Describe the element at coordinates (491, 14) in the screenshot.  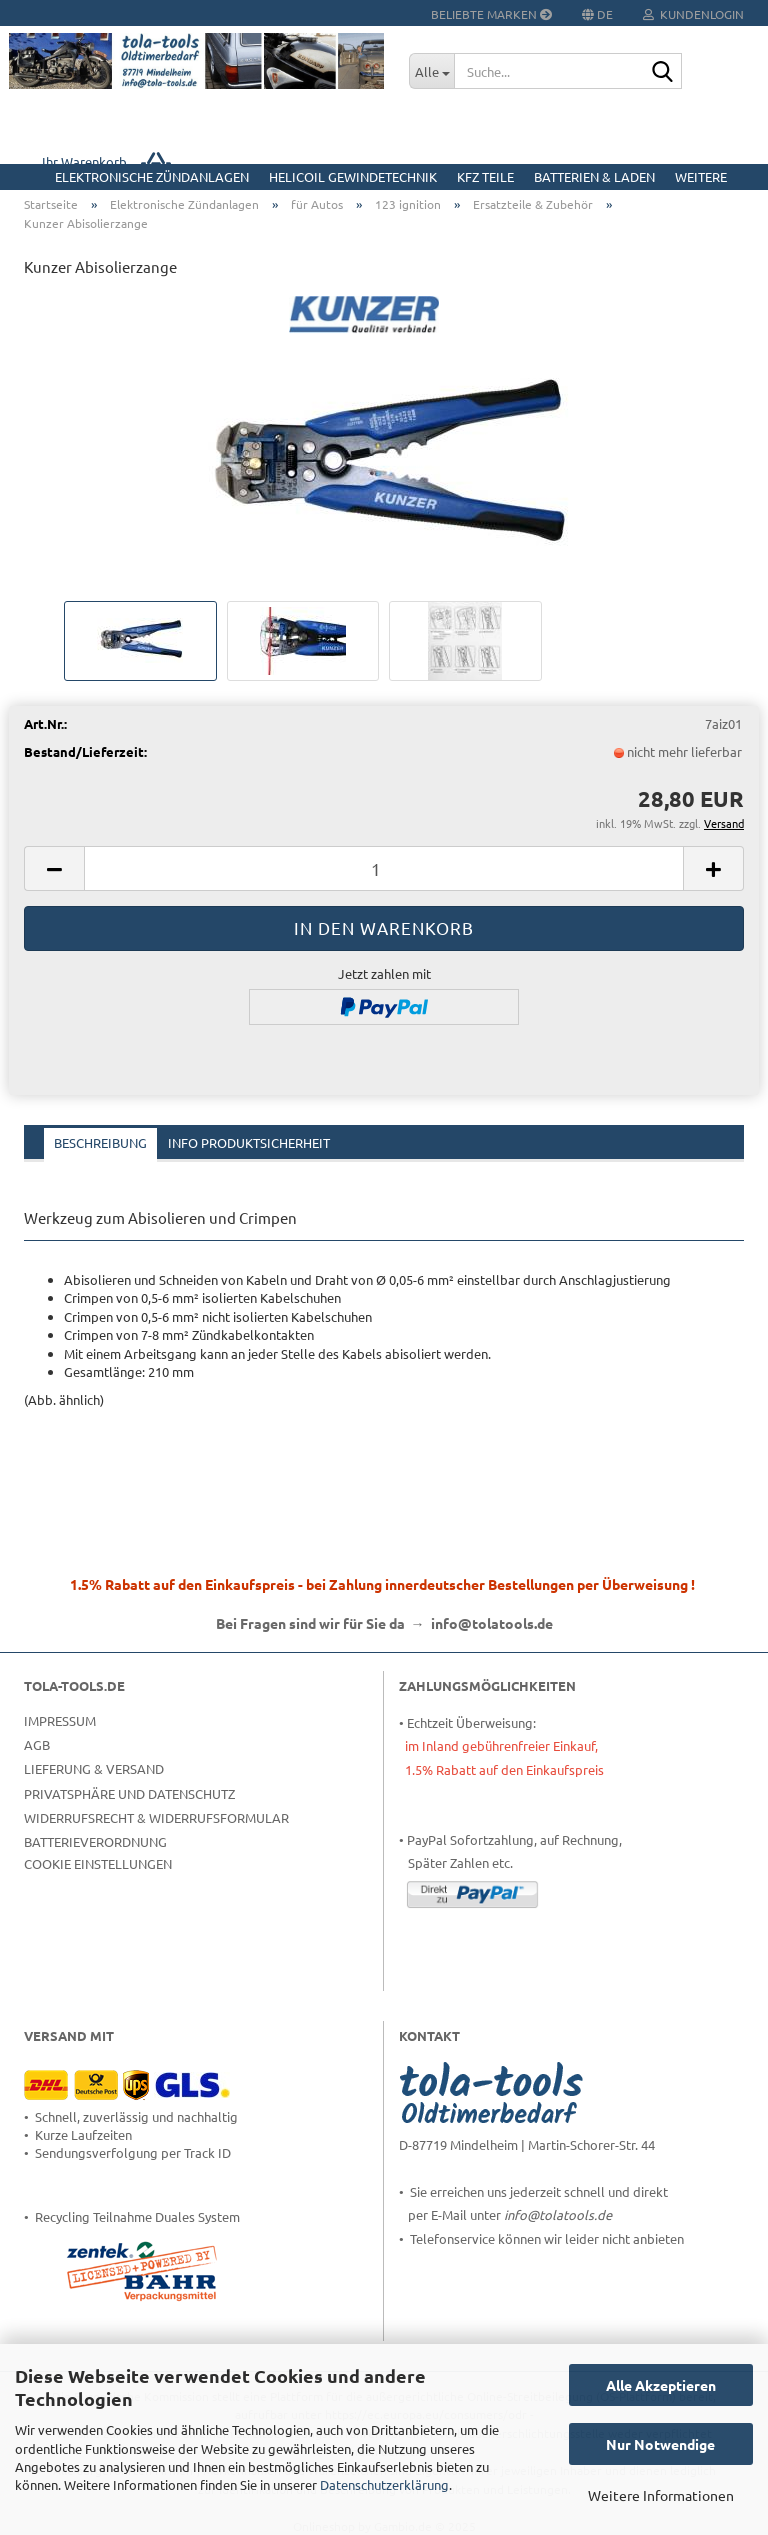
I see `Beliebte Marken` at that location.